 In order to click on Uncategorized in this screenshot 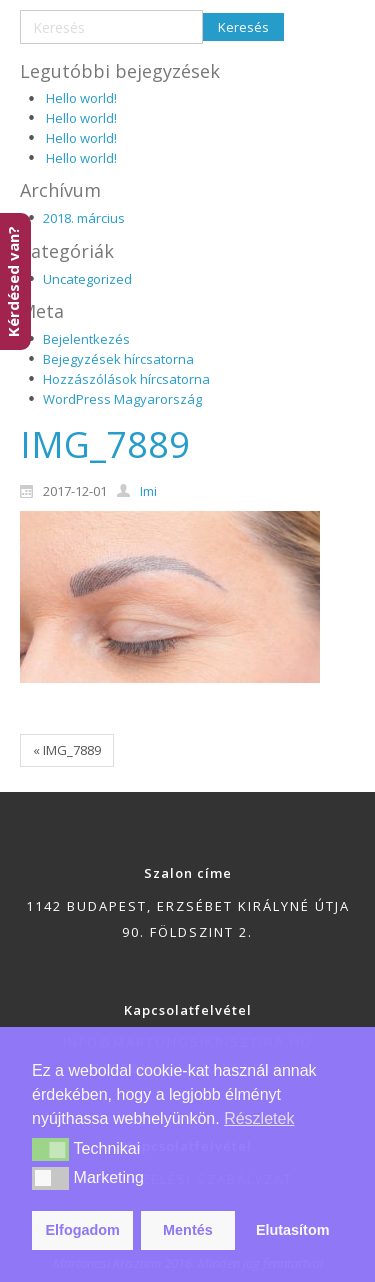, I will do `click(87, 279)`.